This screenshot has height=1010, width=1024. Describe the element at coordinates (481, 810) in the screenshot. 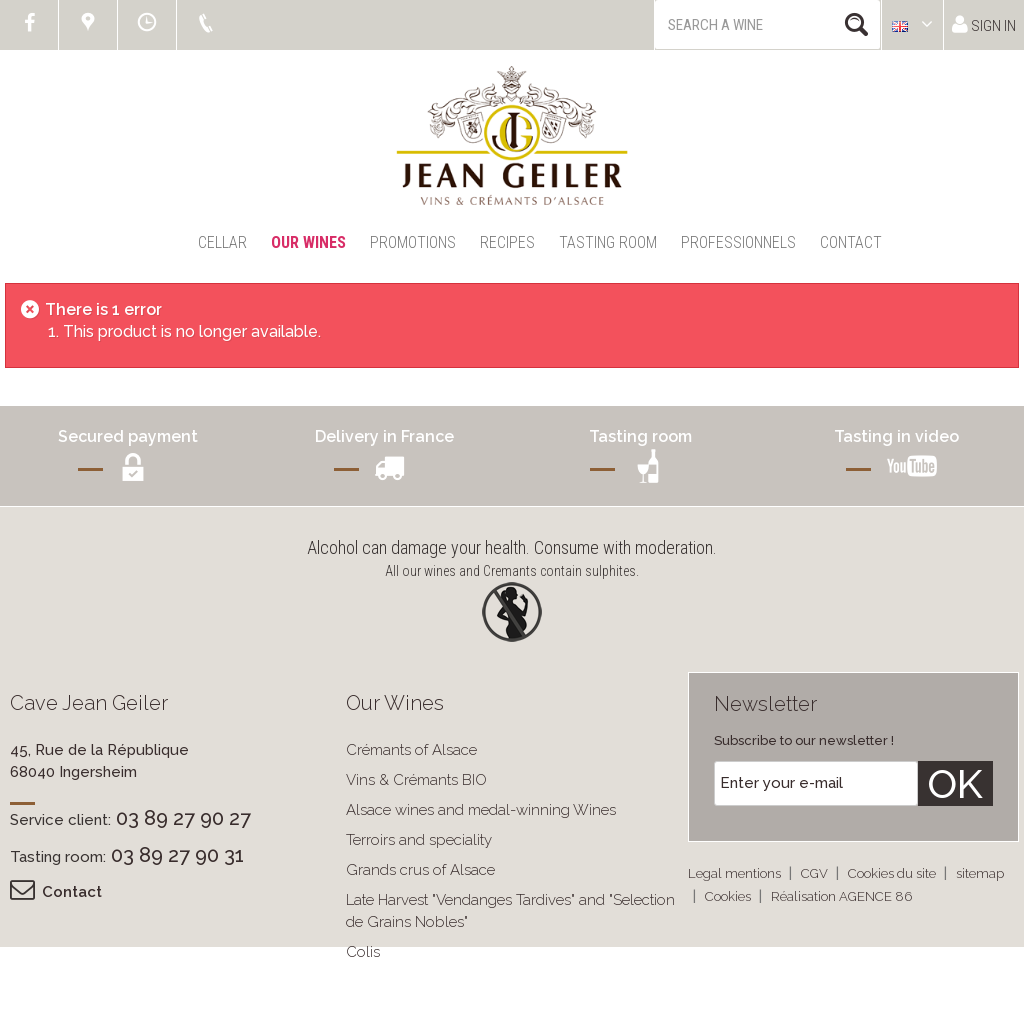

I see `Alsace wines and medal-winning Wines` at that location.